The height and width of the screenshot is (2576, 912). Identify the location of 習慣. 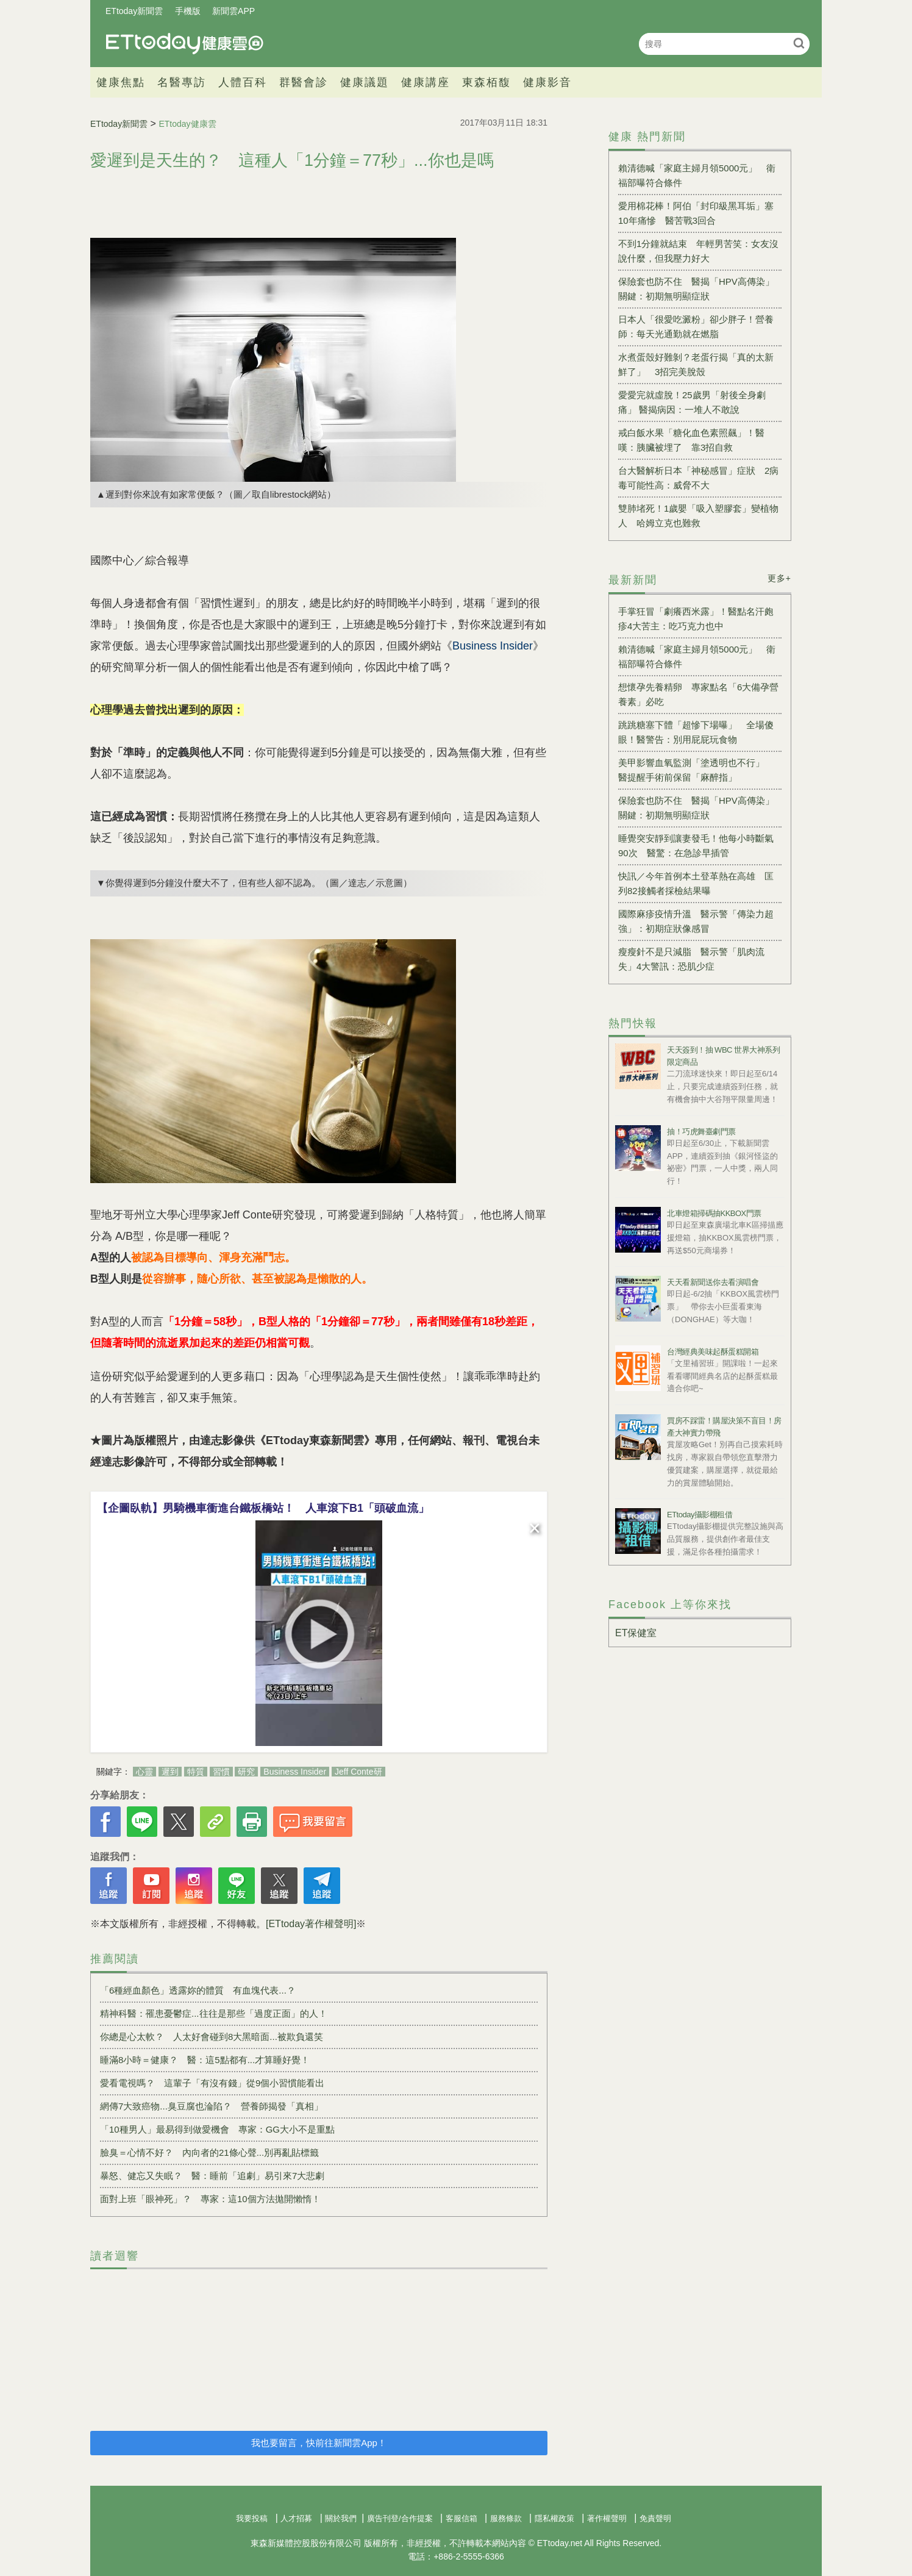
(221, 1771).